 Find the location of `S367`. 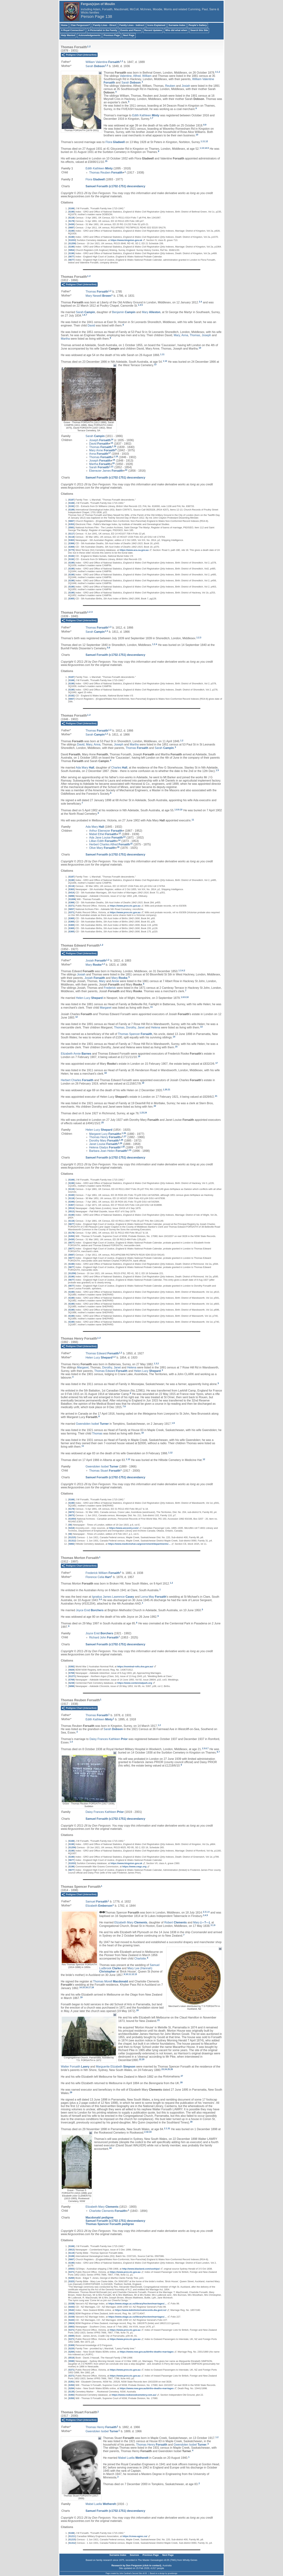

S367 is located at coordinates (71, 1205).